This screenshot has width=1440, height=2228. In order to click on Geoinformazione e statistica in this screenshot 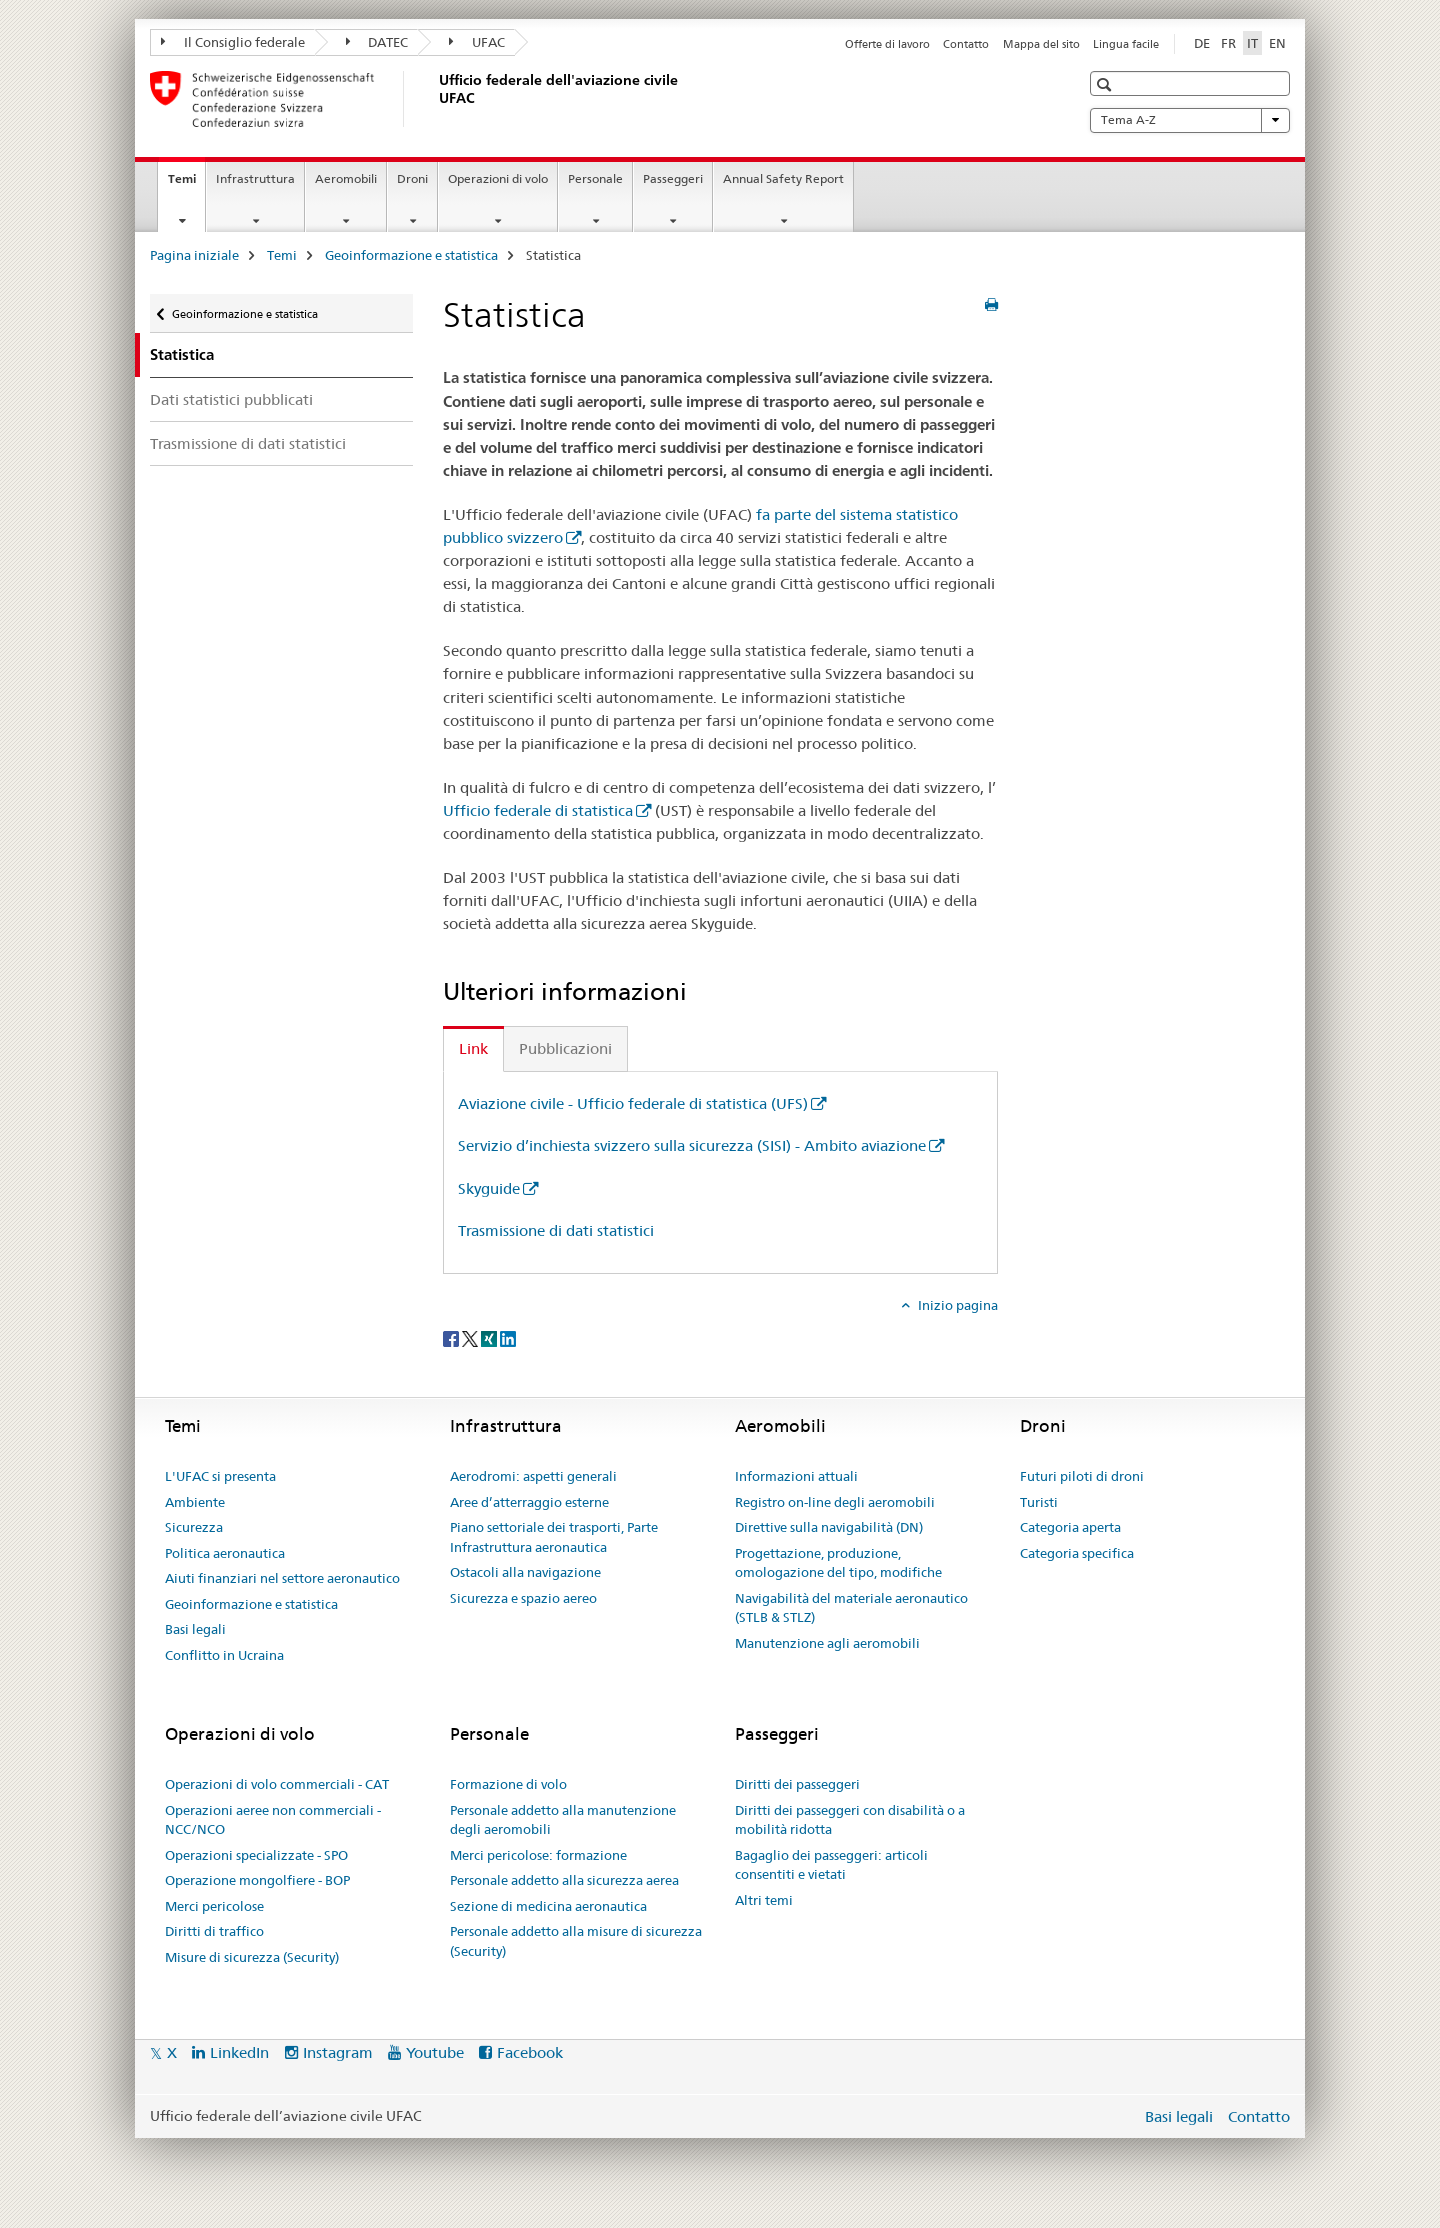, I will do `click(411, 255)`.